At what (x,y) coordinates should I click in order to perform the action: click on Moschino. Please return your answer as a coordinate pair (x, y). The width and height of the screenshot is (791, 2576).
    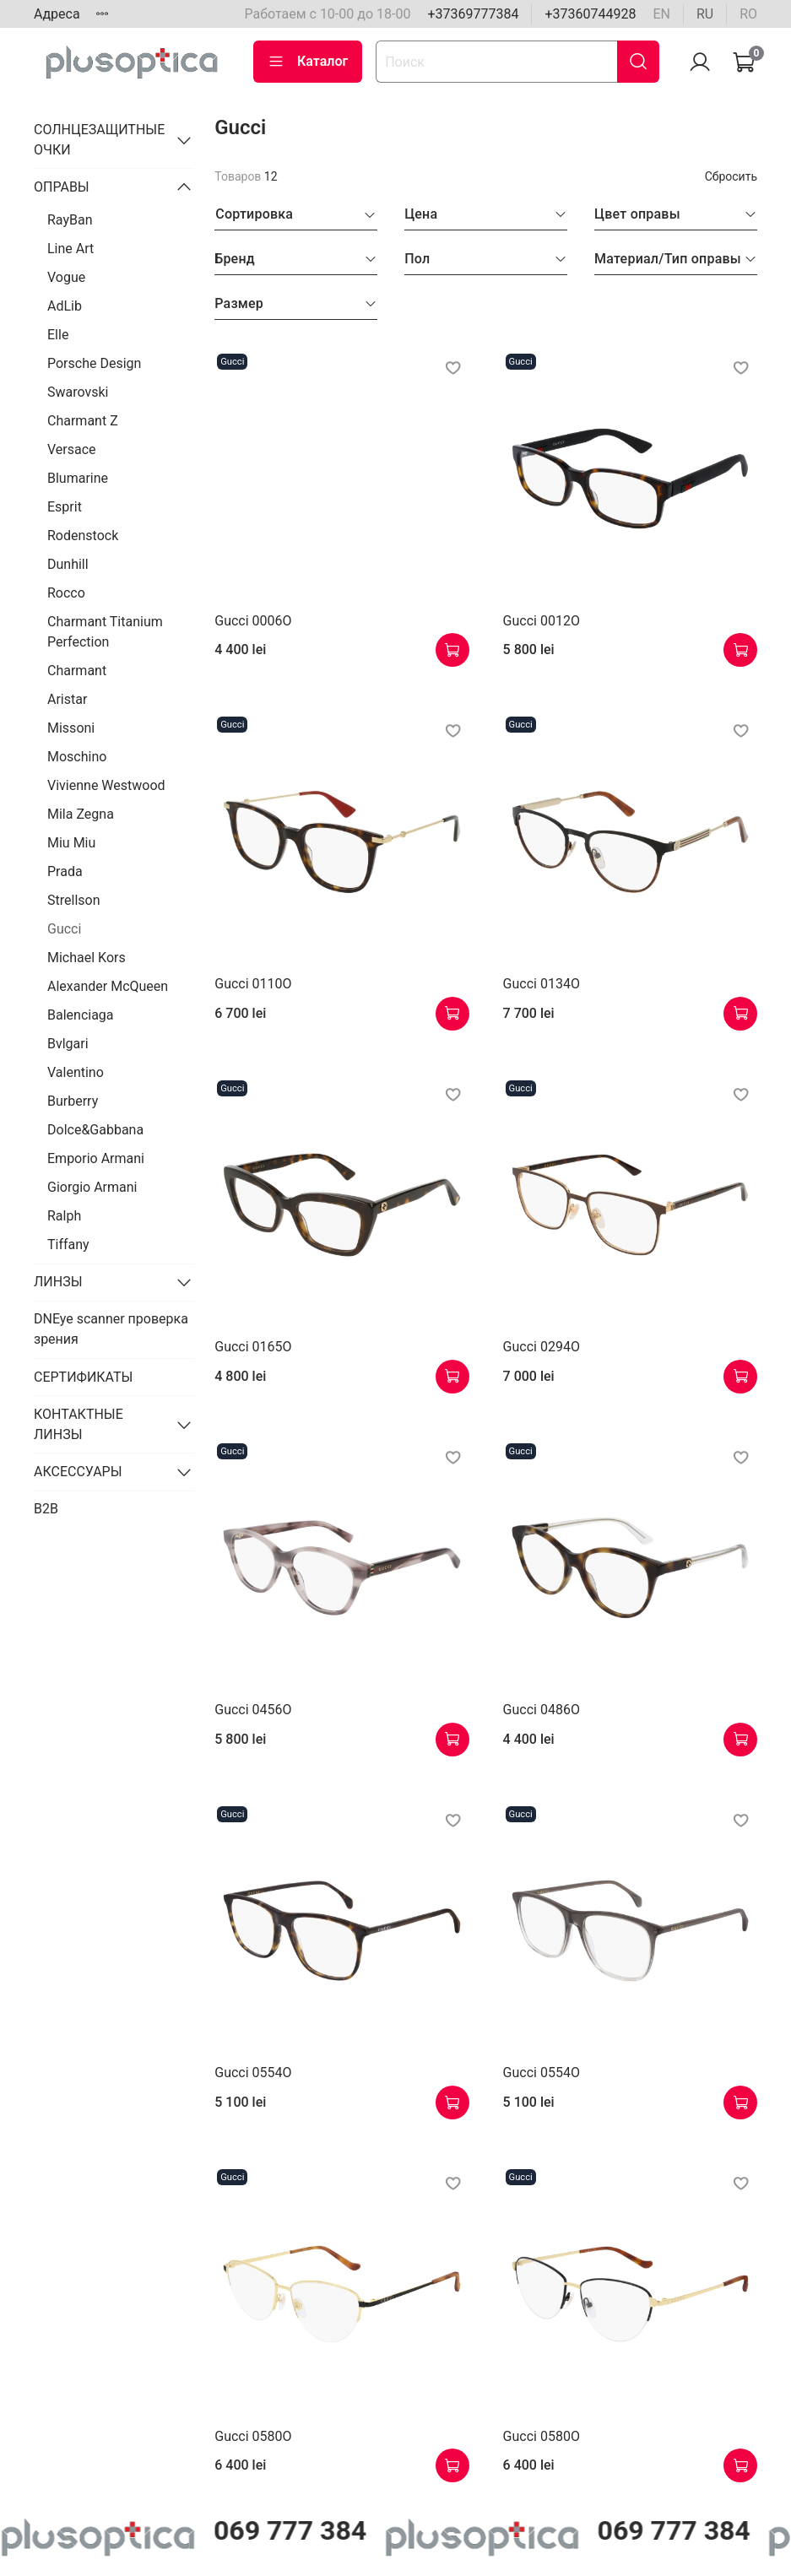
    Looking at the image, I should click on (76, 757).